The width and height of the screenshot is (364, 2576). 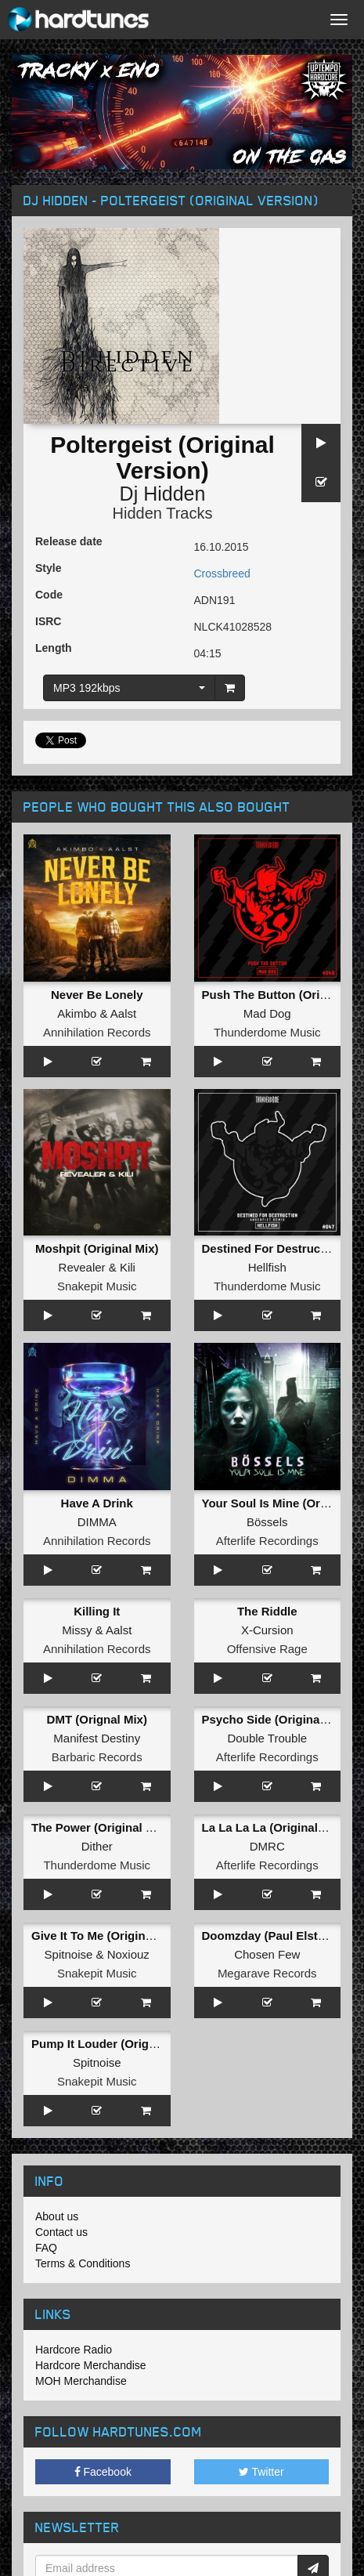 I want to click on DMRC, so click(x=267, y=1846).